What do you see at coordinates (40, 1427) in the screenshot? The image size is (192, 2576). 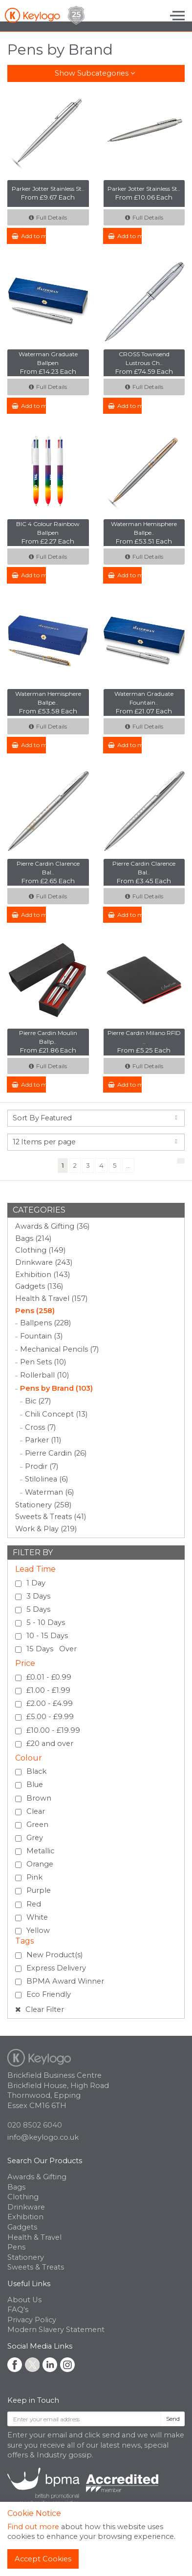 I see `Cross (7)` at bounding box center [40, 1427].